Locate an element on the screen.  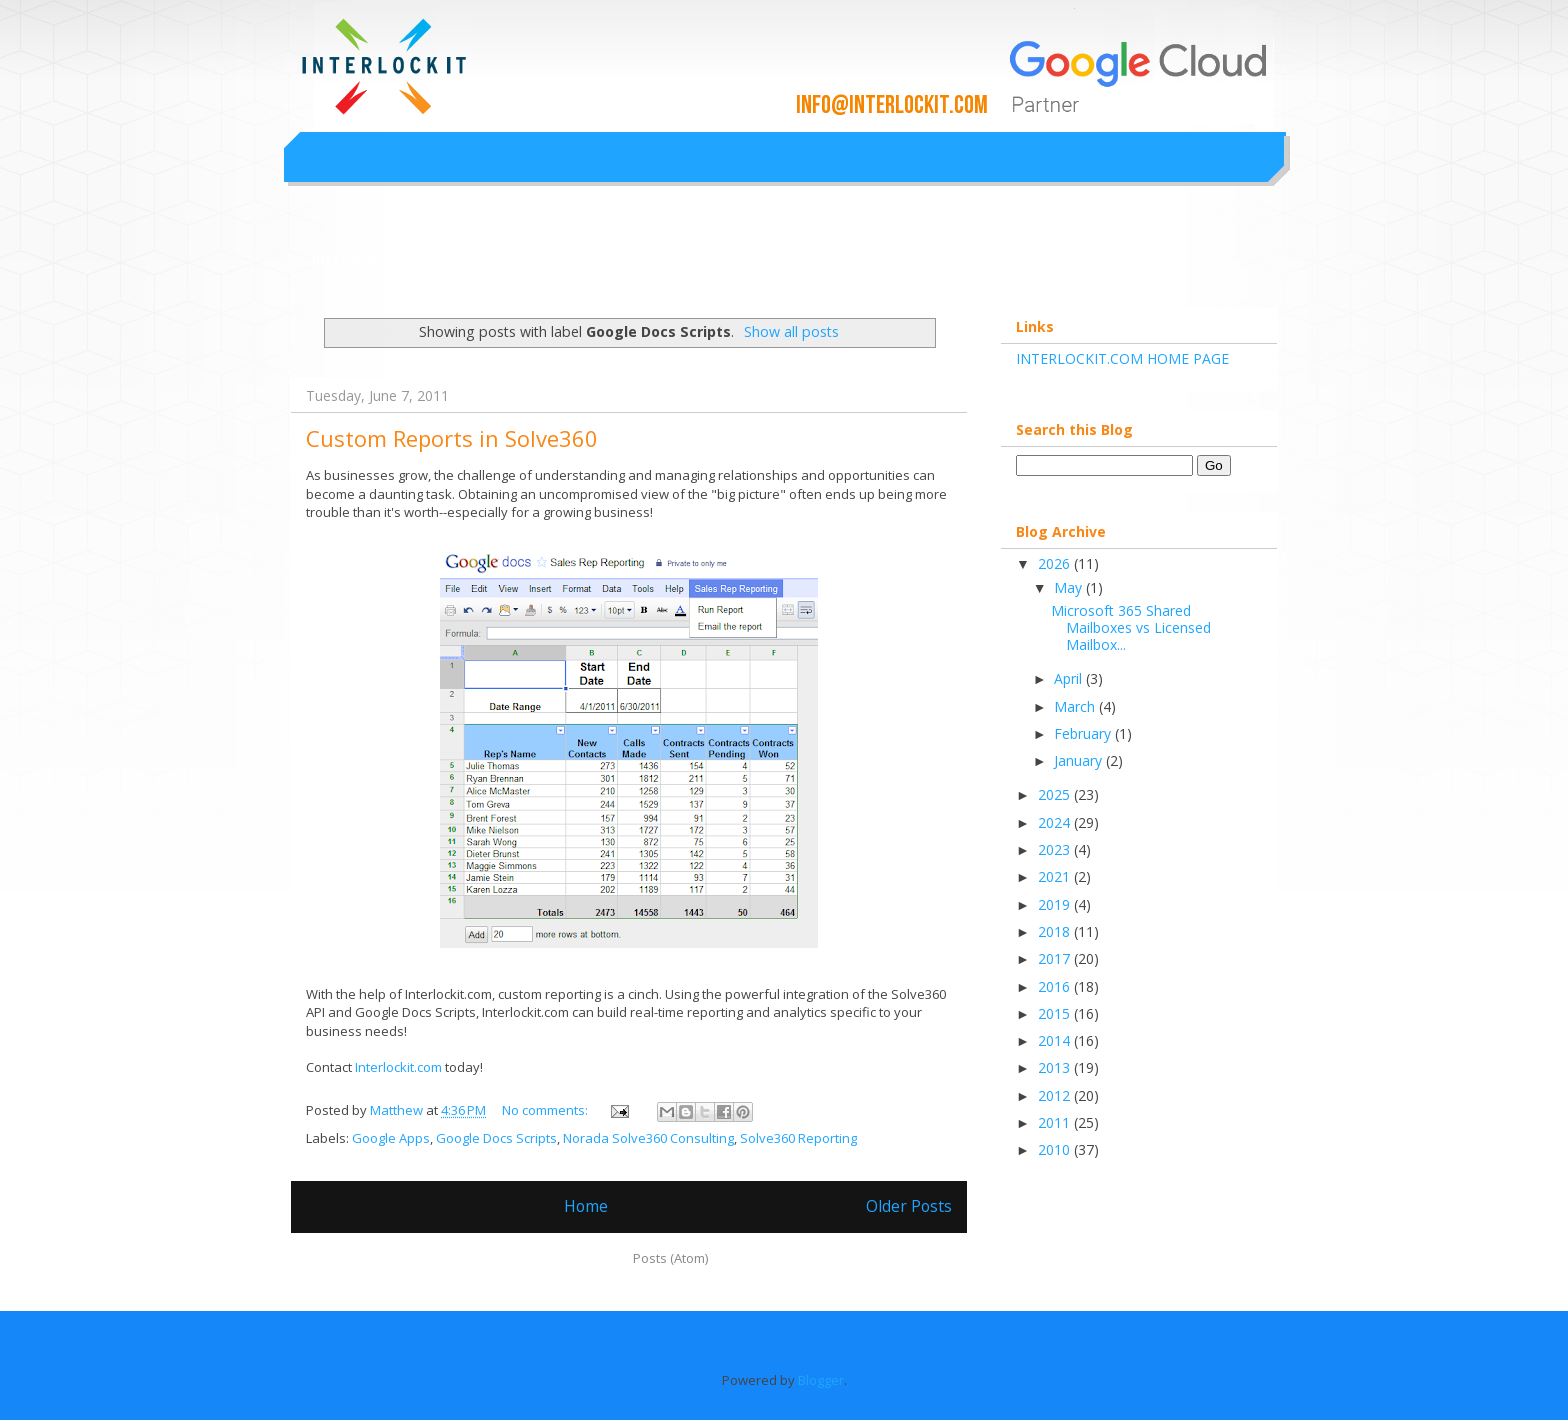
2024 is located at coordinates (1056, 822).